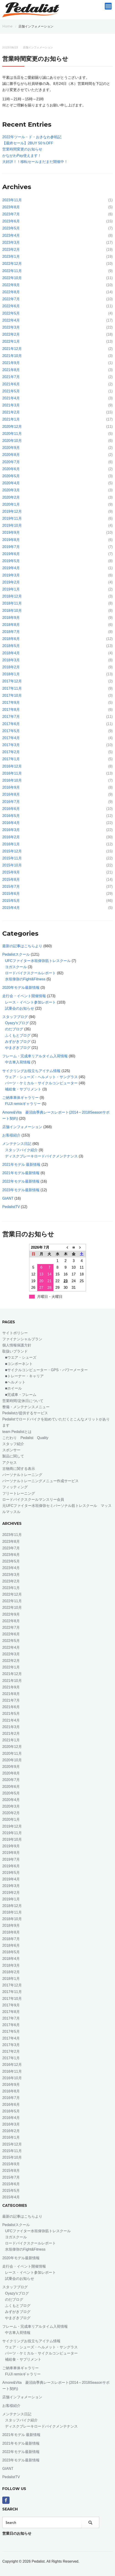 The image size is (115, 2576). What do you see at coordinates (12, 865) in the screenshot?
I see `2015年10月` at bounding box center [12, 865].